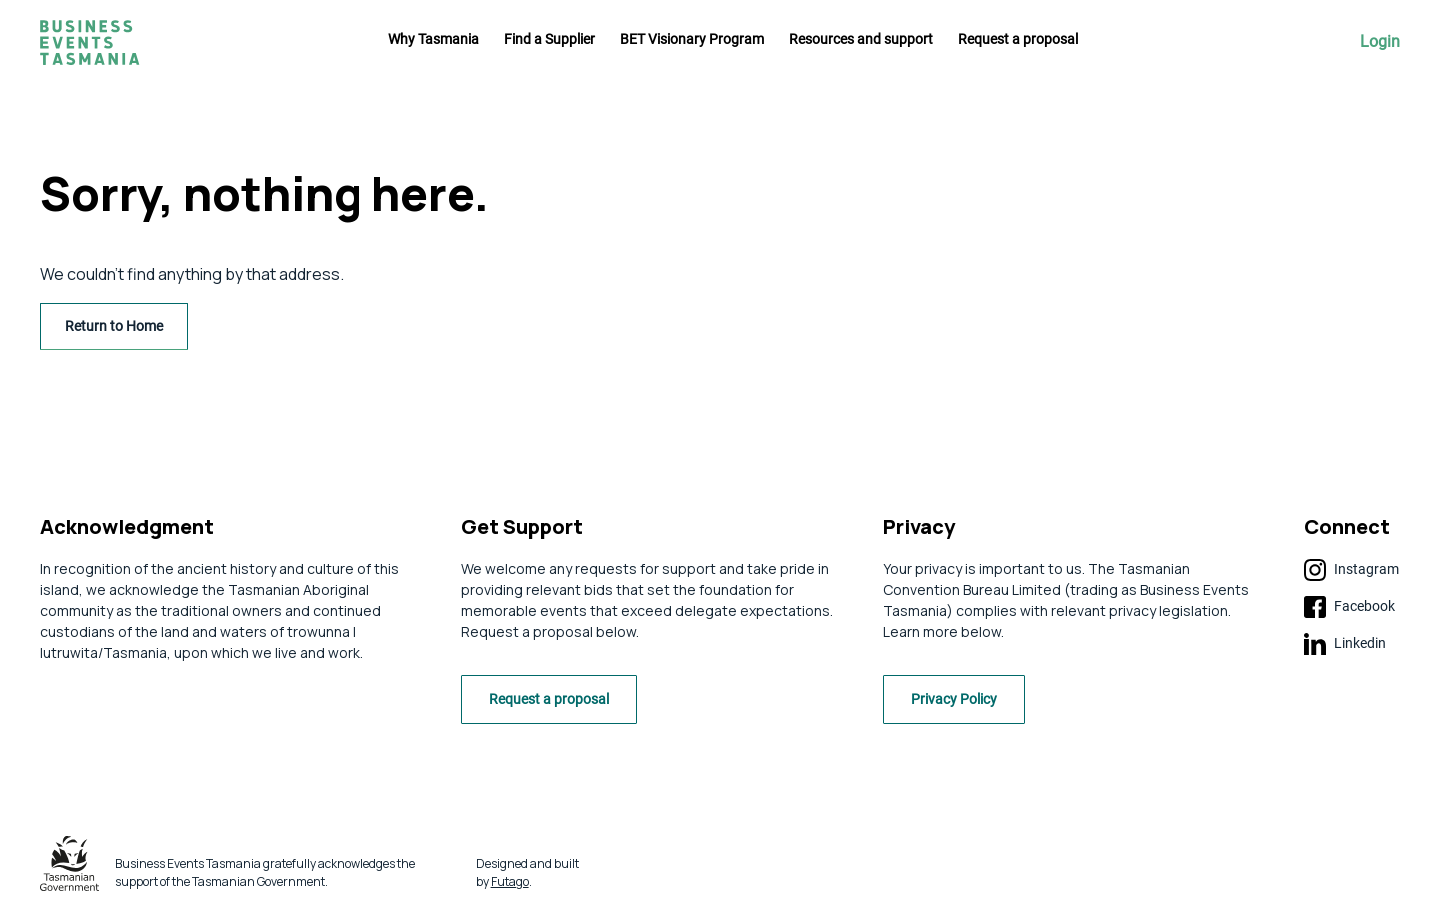 The width and height of the screenshot is (1440, 918). Describe the element at coordinates (510, 884) in the screenshot. I see `Futago` at that location.